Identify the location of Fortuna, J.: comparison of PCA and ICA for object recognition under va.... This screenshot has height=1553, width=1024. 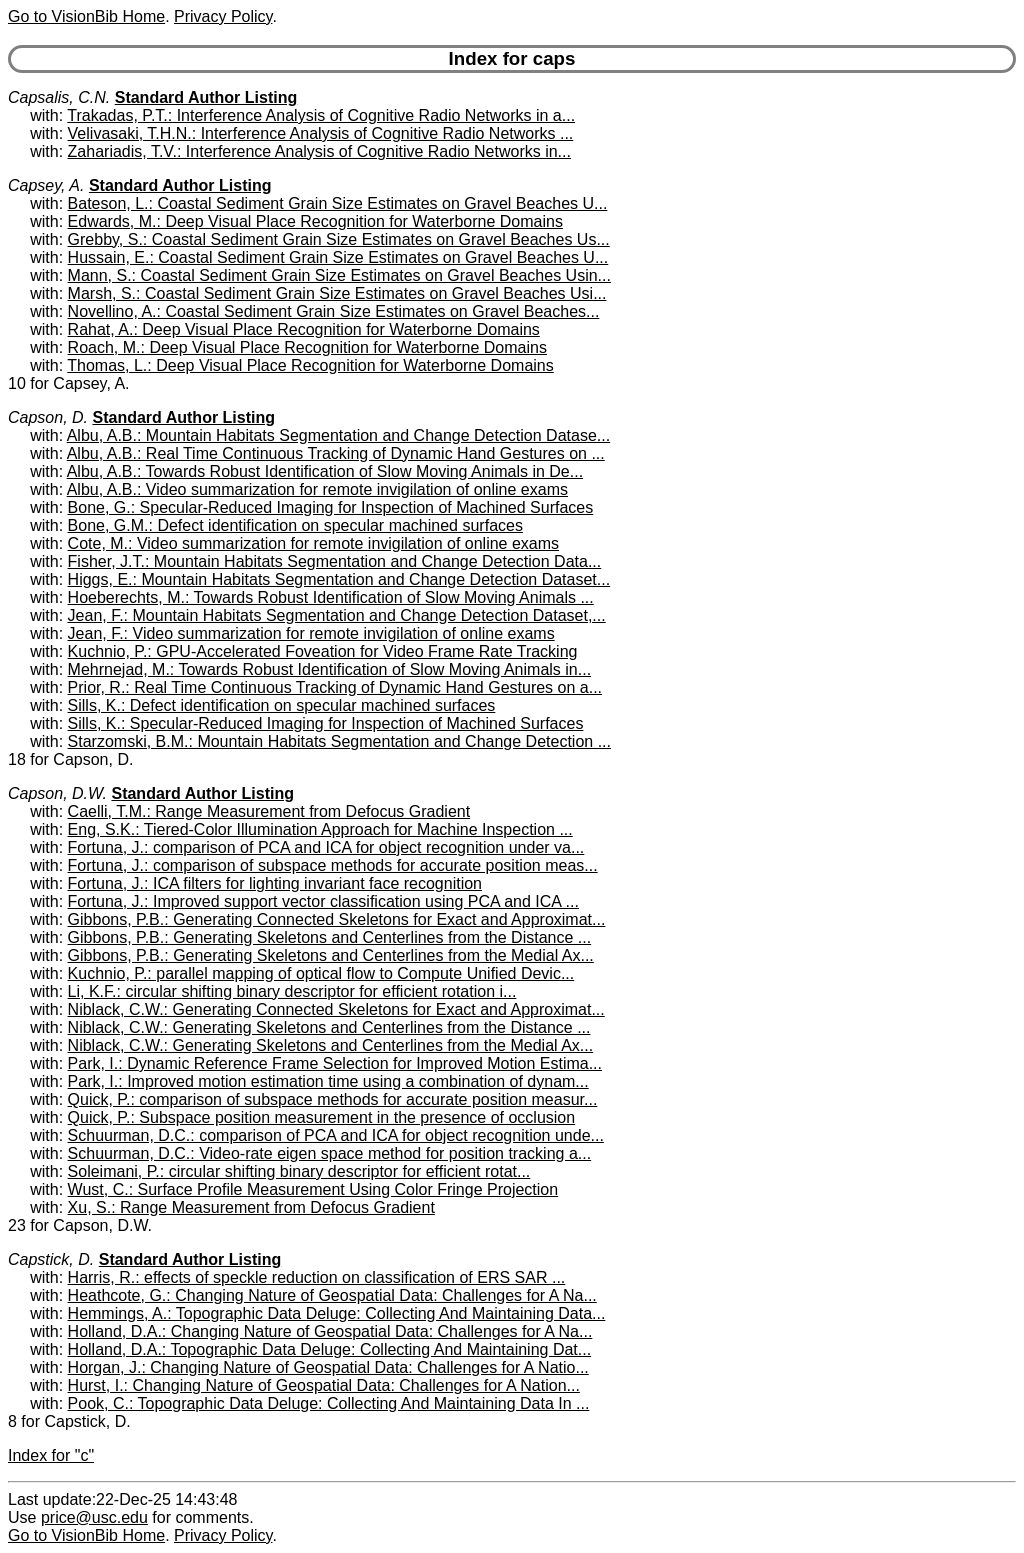
(326, 847).